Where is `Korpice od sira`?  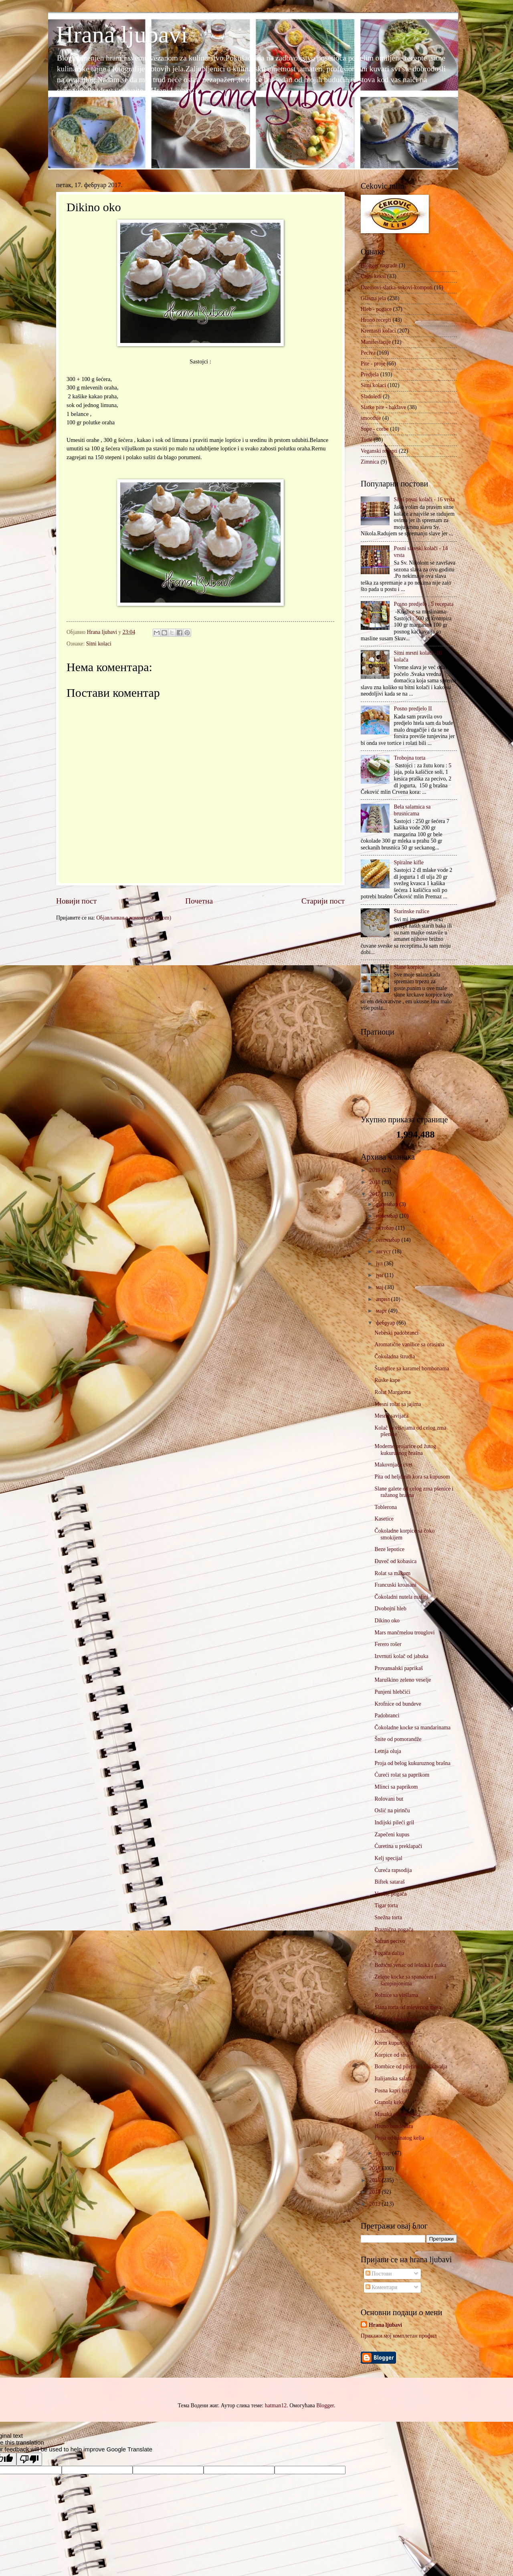
Korpice od sira is located at coordinates (391, 2055).